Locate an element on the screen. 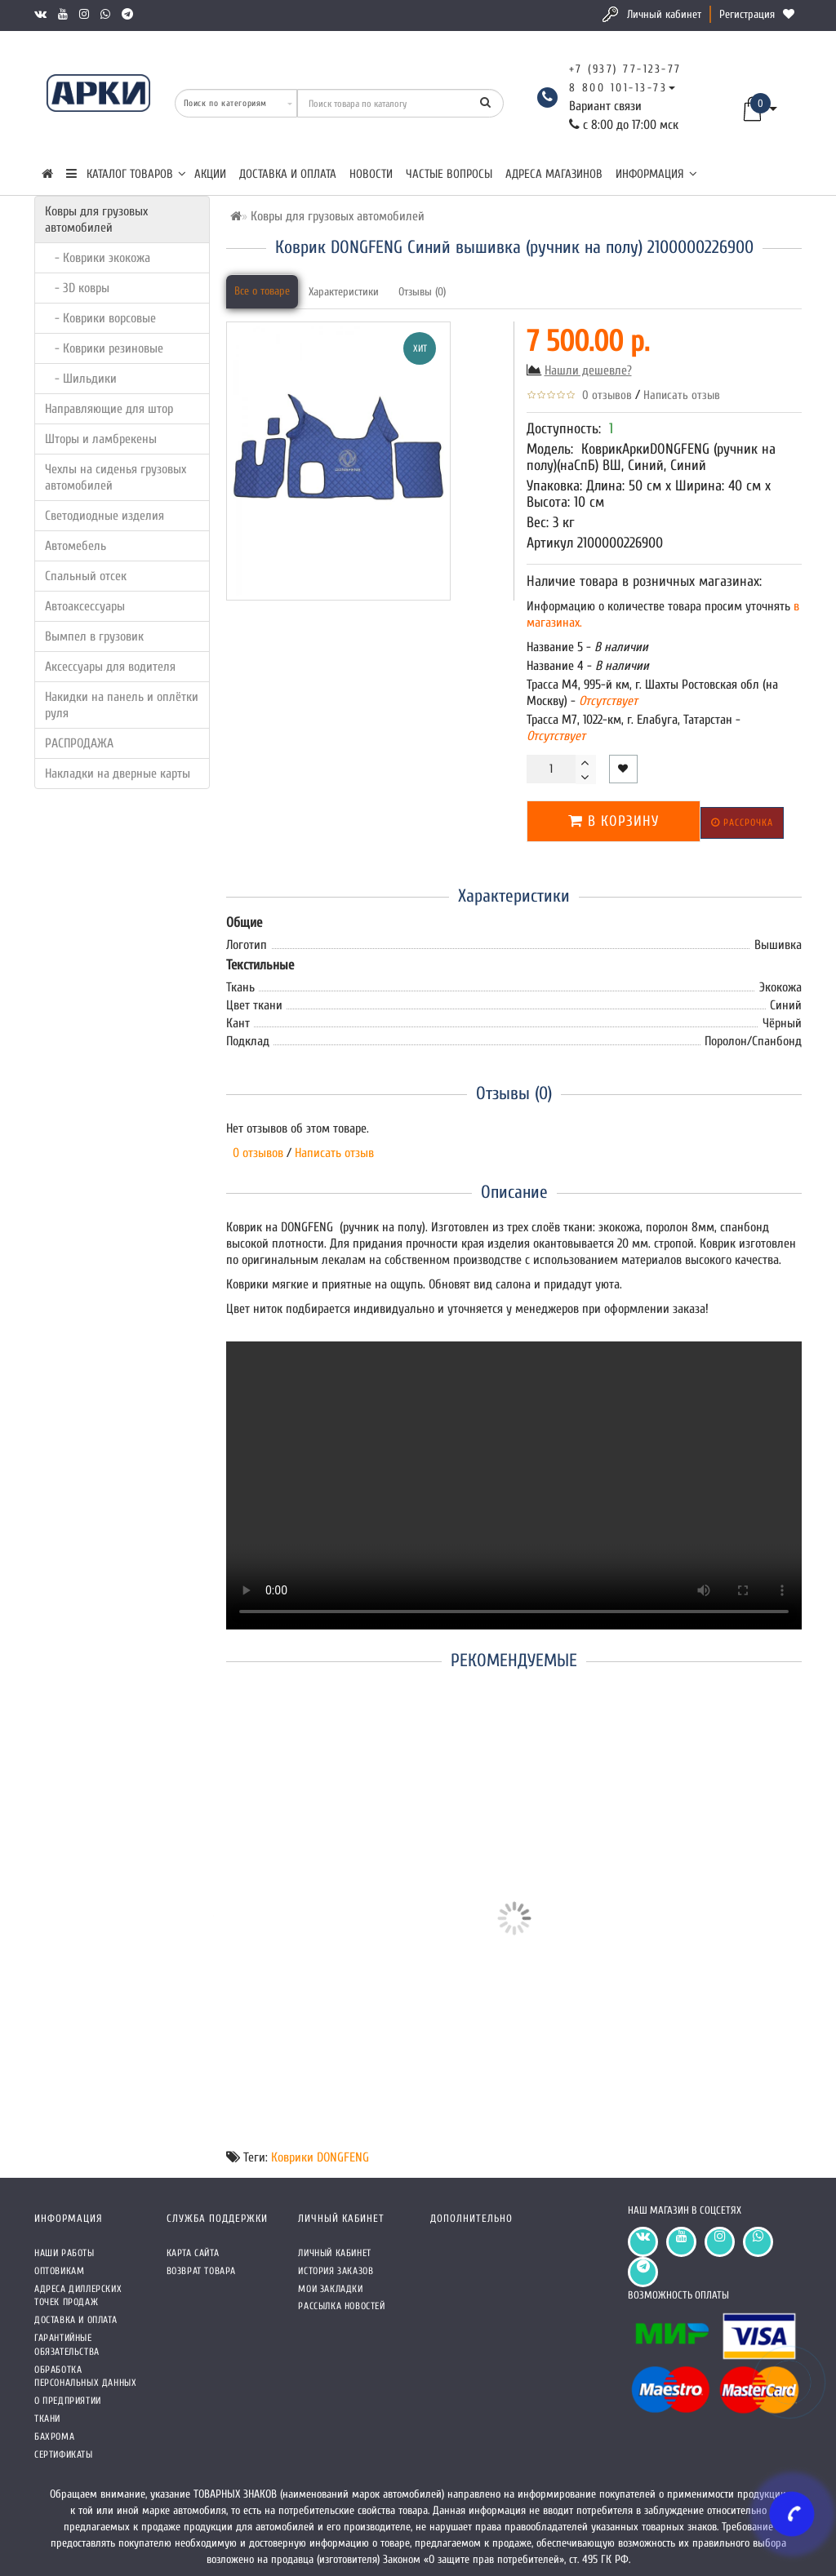 This screenshot has width=836, height=2576. 0 отзывов is located at coordinates (604, 395).